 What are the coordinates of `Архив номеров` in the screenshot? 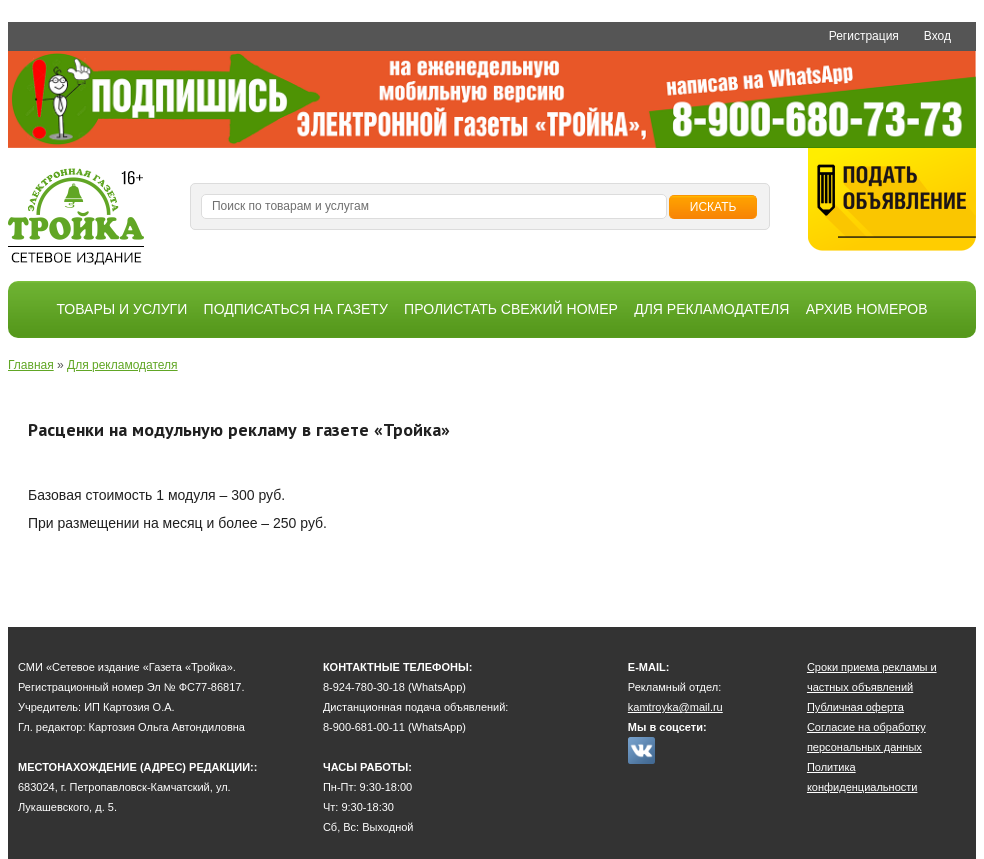 It's located at (867, 309).